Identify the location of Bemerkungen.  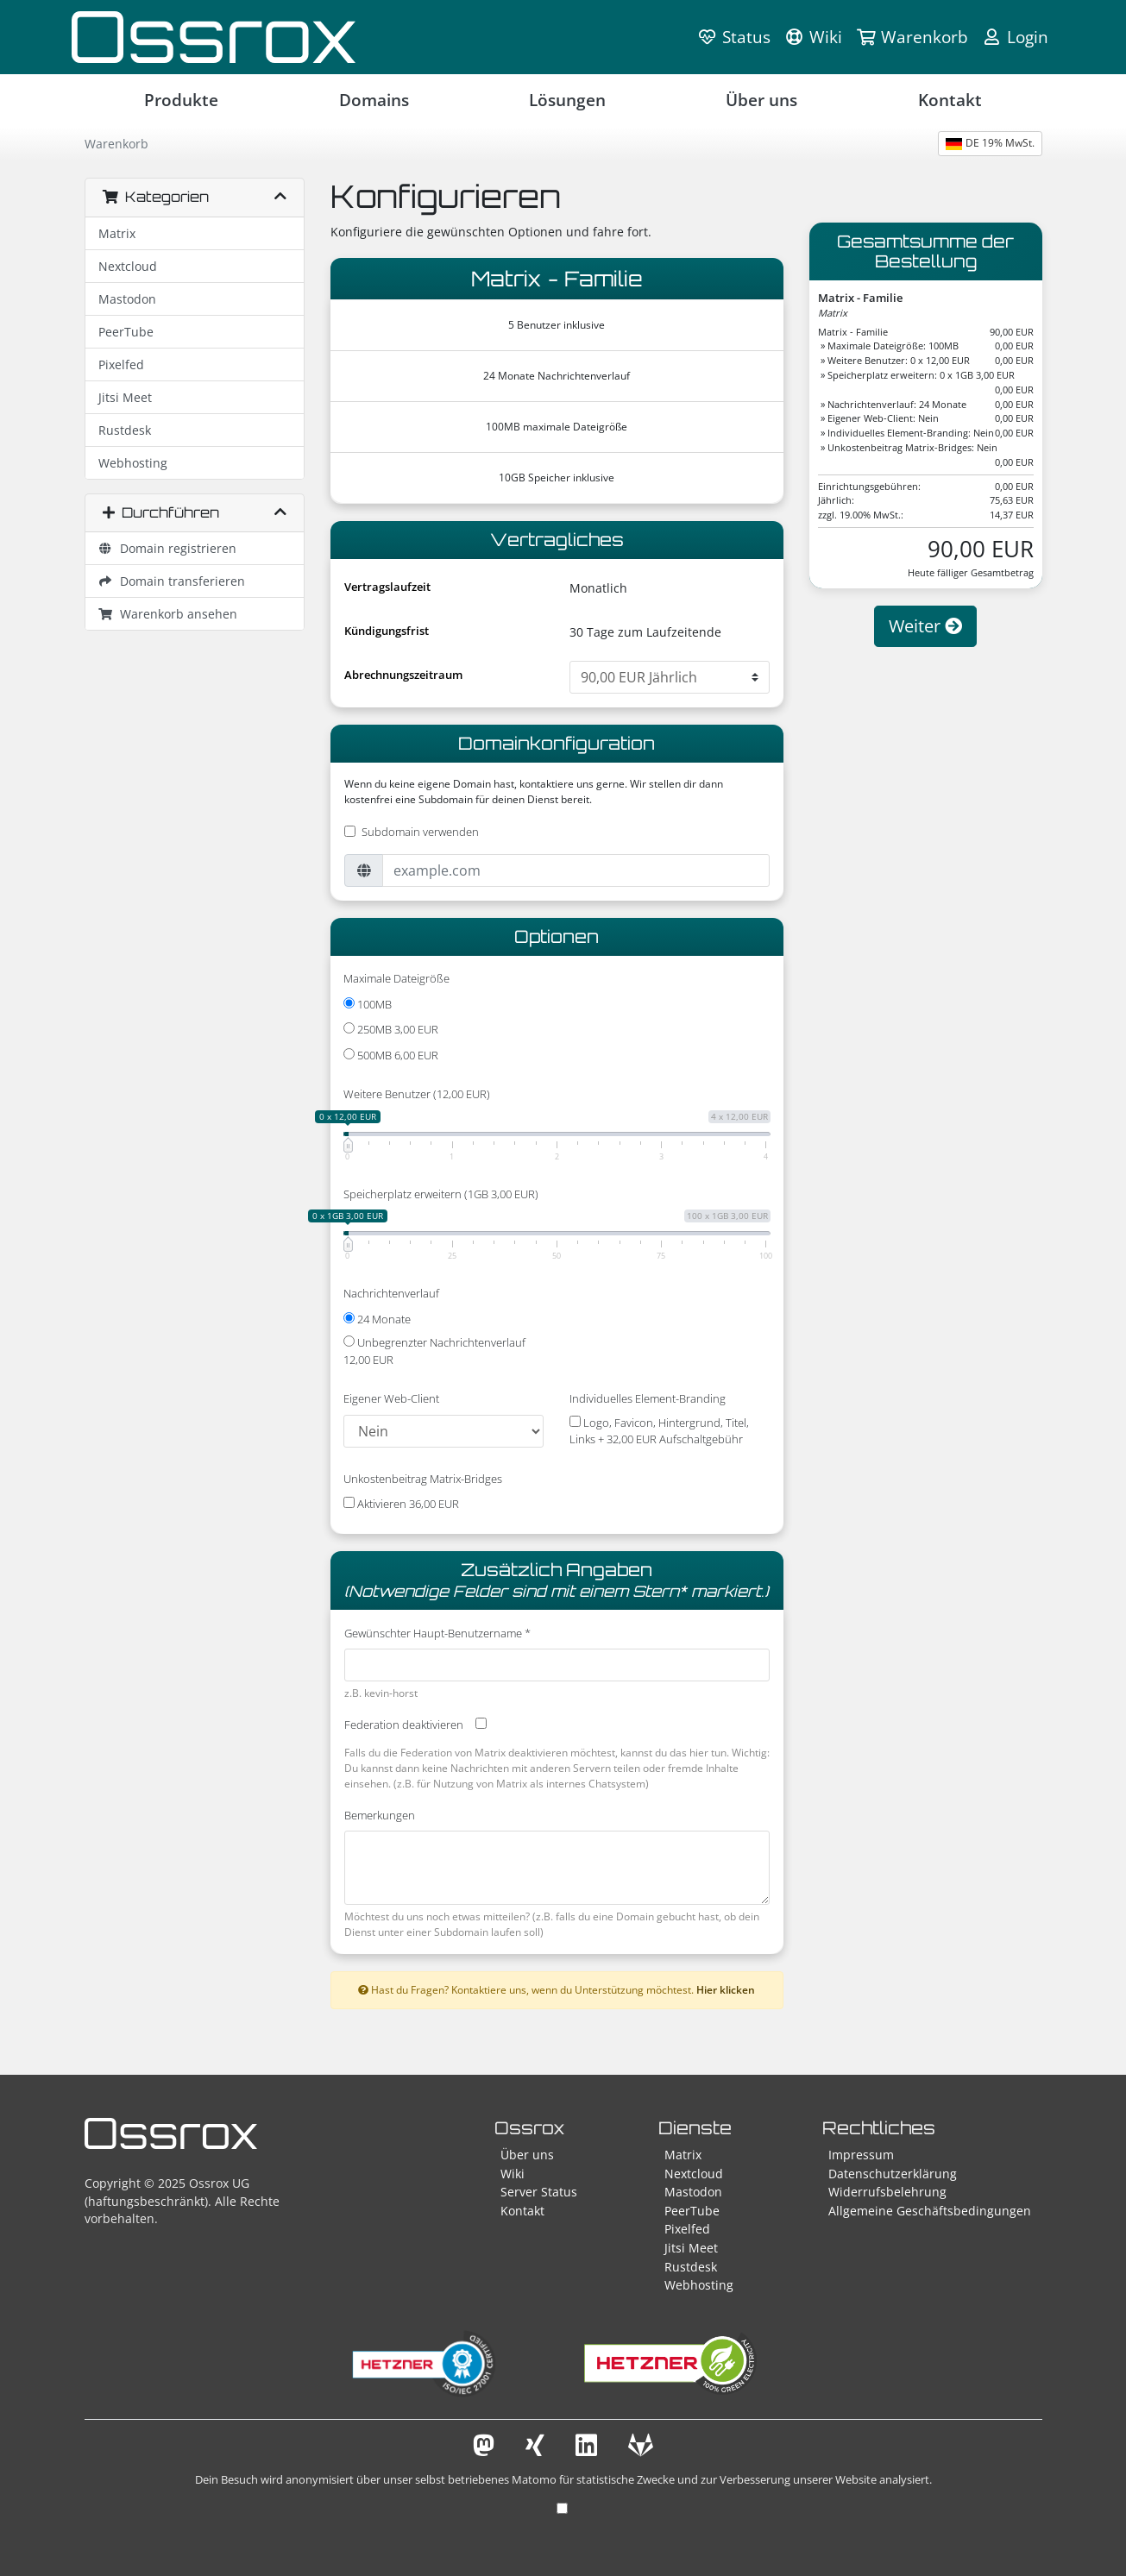
(379, 1815).